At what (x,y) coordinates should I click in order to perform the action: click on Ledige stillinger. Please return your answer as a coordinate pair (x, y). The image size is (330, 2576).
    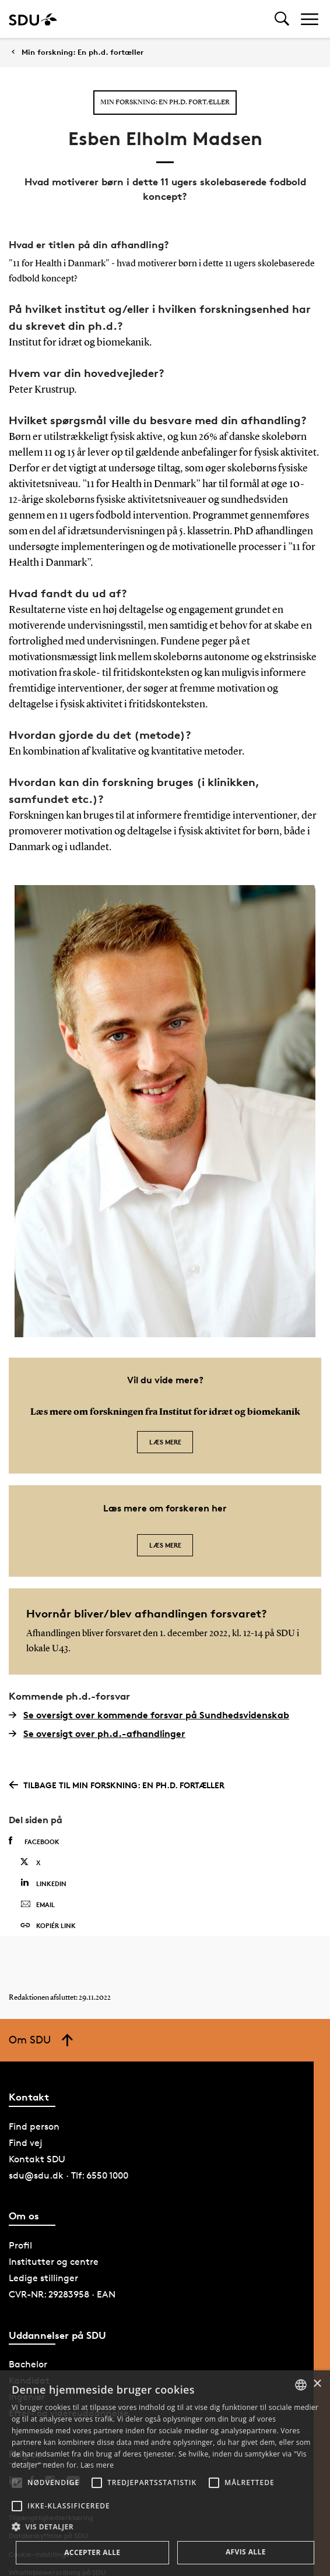
    Looking at the image, I should click on (43, 2277).